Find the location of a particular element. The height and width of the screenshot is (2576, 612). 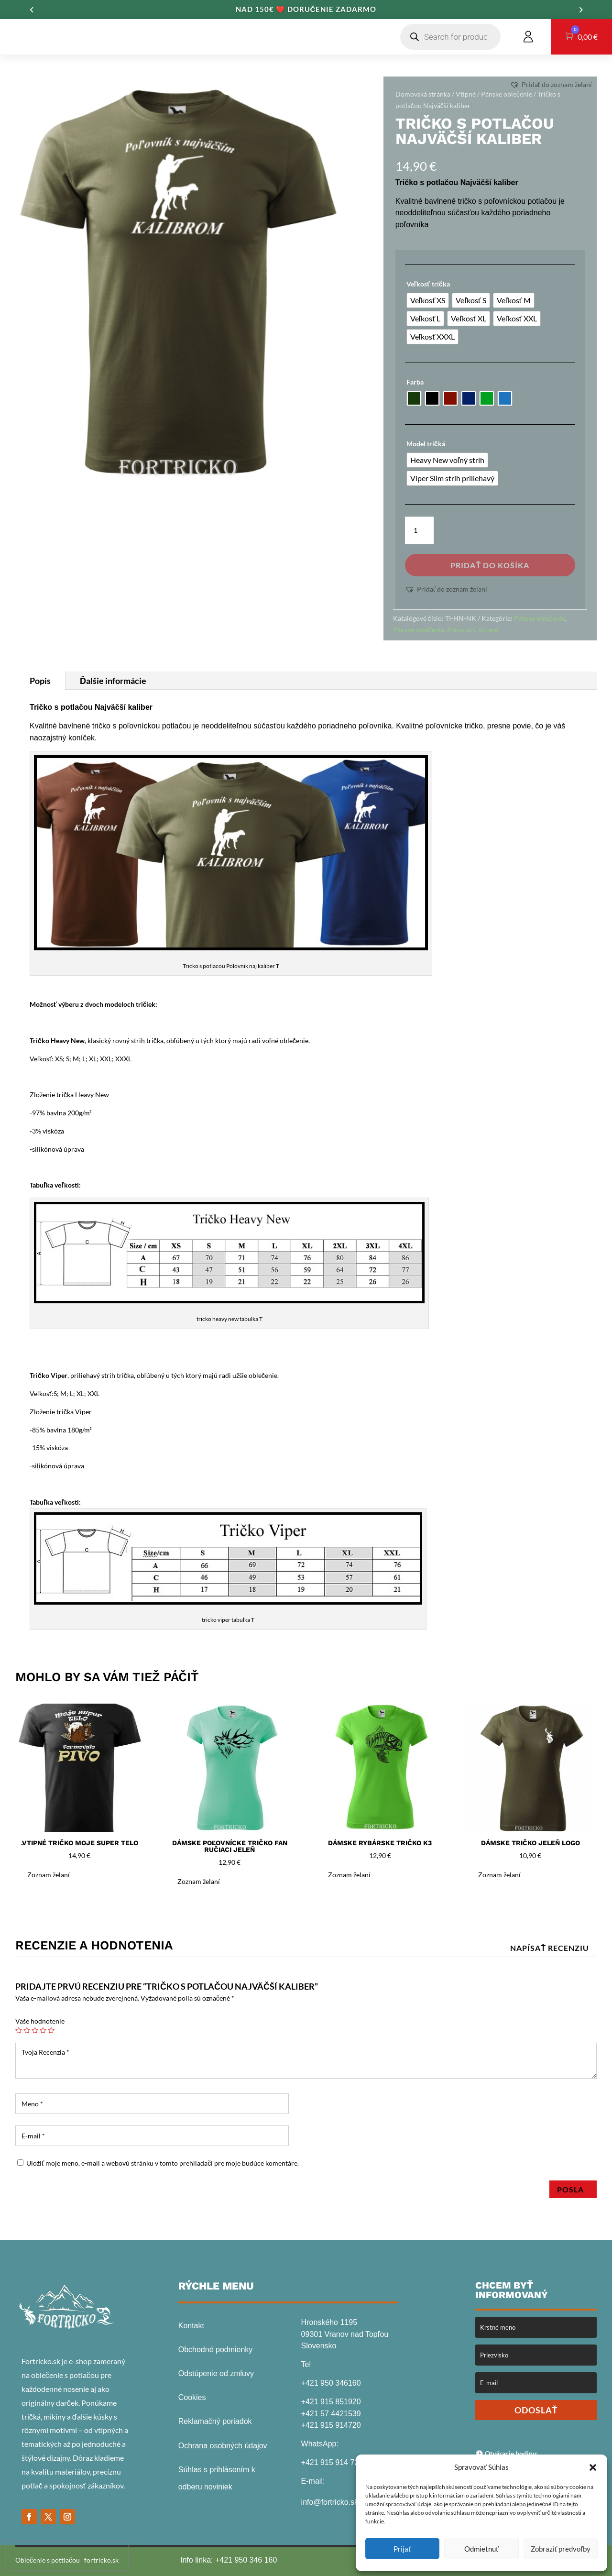

[presentation] is located at coordinates (67, 2556).